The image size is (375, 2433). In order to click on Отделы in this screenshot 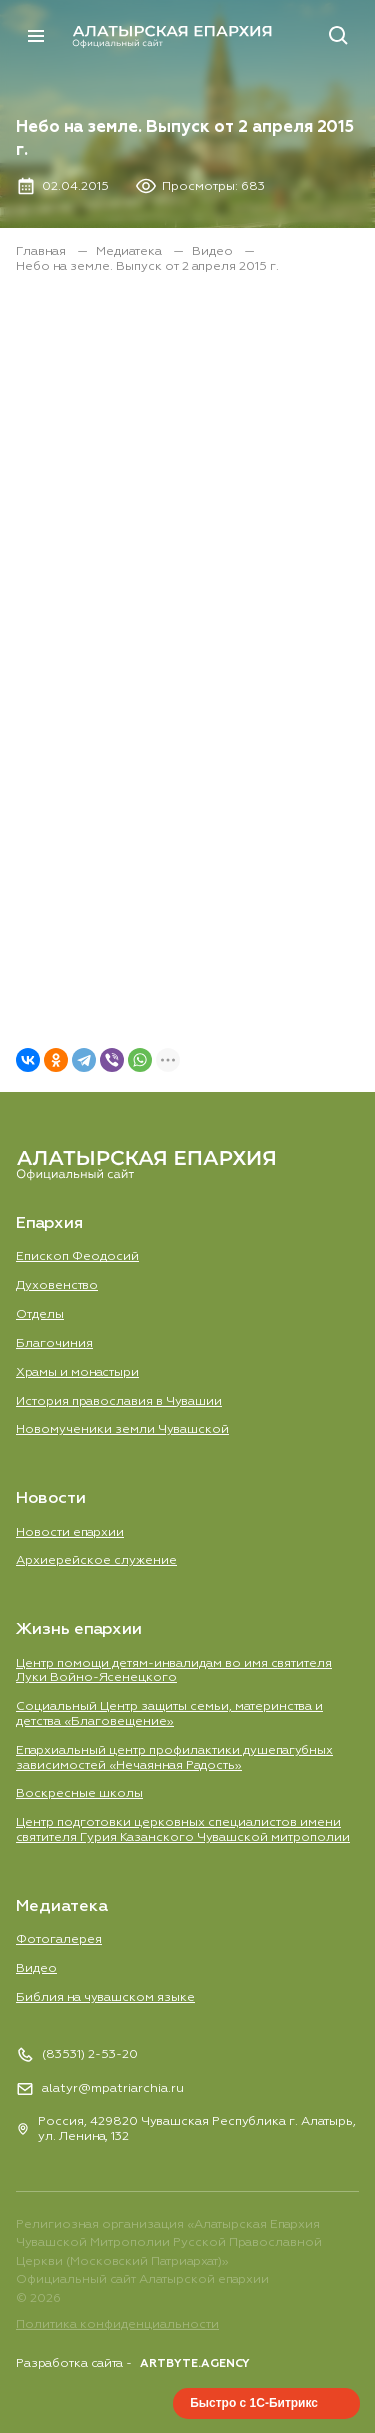, I will do `click(40, 1314)`.